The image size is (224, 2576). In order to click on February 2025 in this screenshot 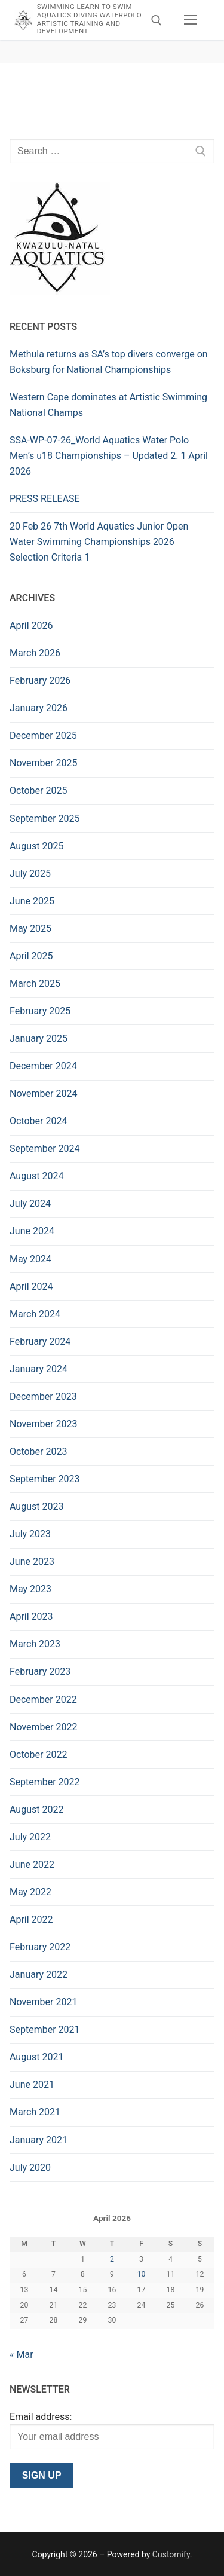, I will do `click(40, 1011)`.